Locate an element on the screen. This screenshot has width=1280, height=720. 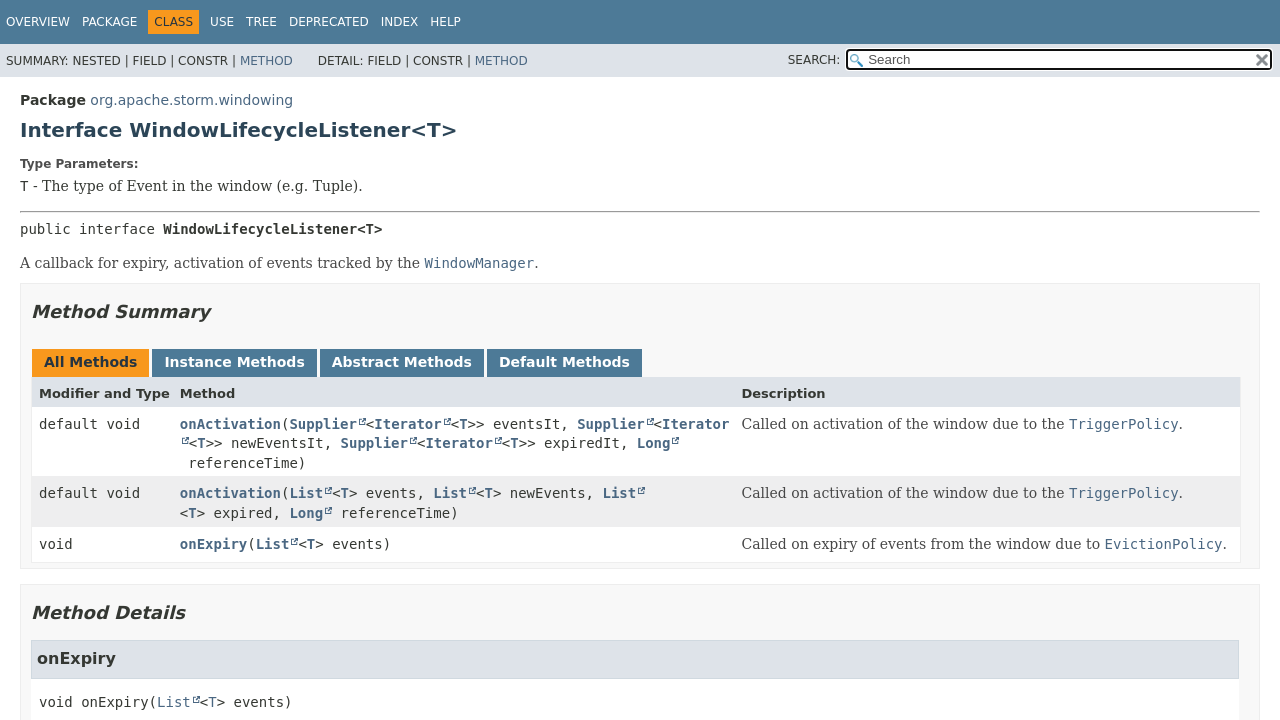
Supplier is located at coordinates (322, 424).